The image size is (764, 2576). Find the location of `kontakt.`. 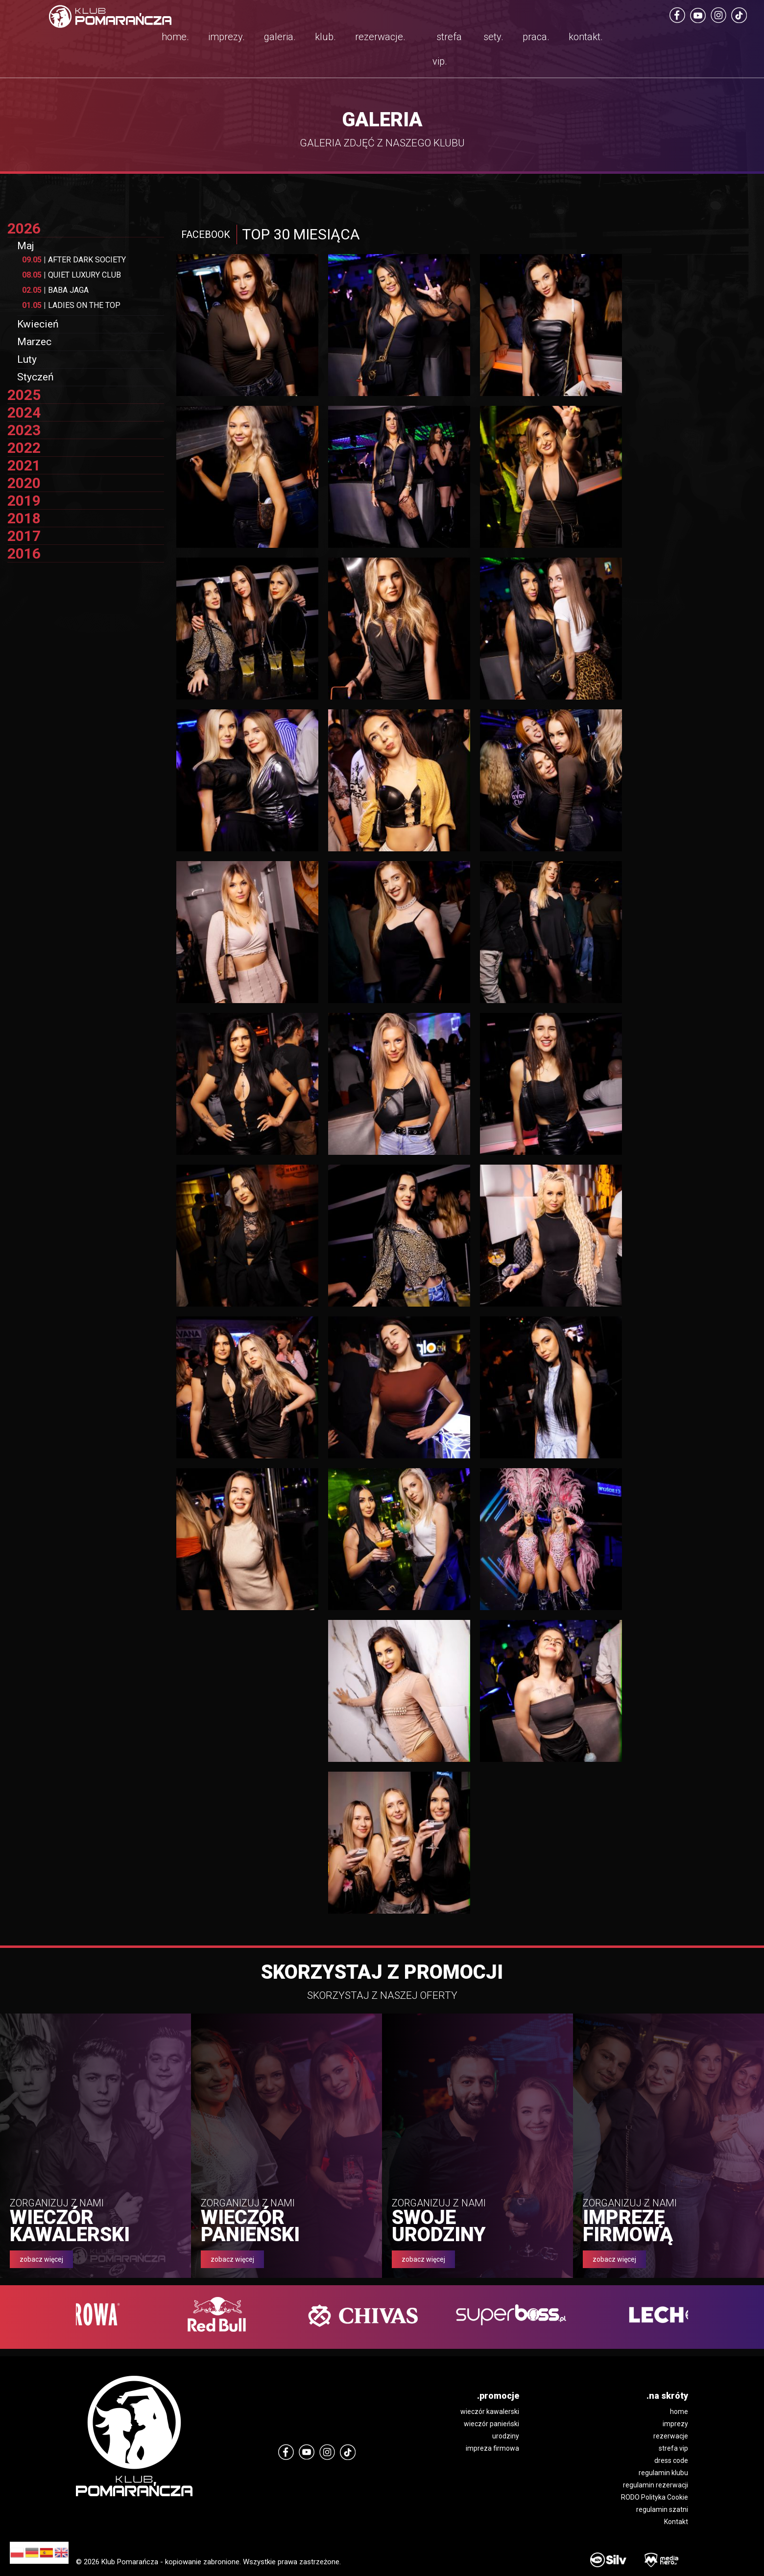

kontakt. is located at coordinates (586, 37).